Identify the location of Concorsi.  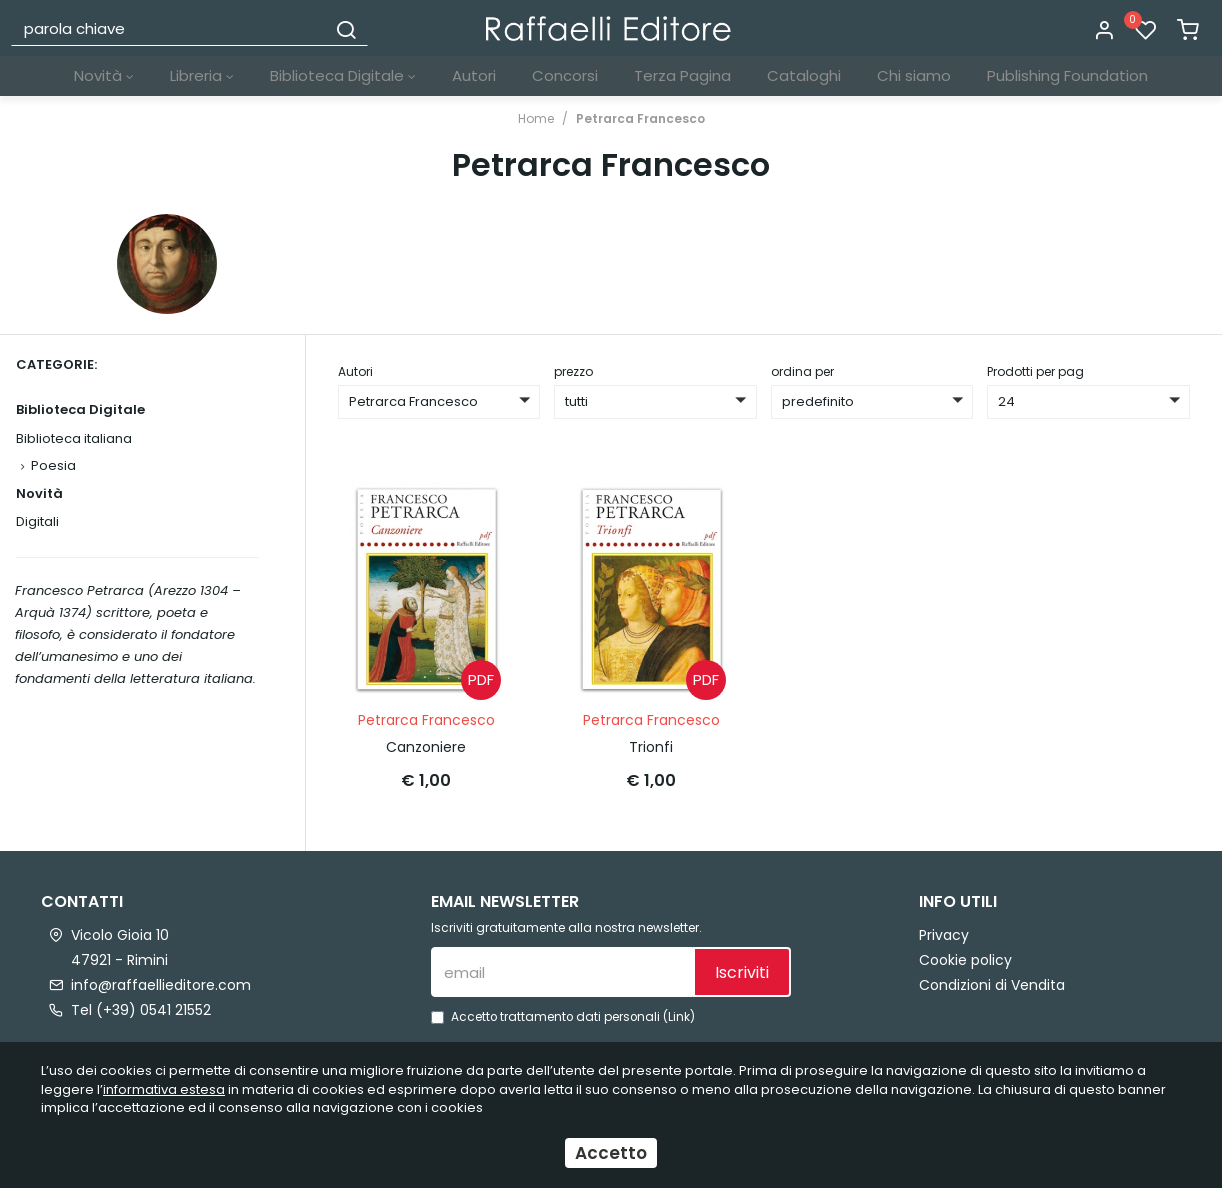
(565, 75).